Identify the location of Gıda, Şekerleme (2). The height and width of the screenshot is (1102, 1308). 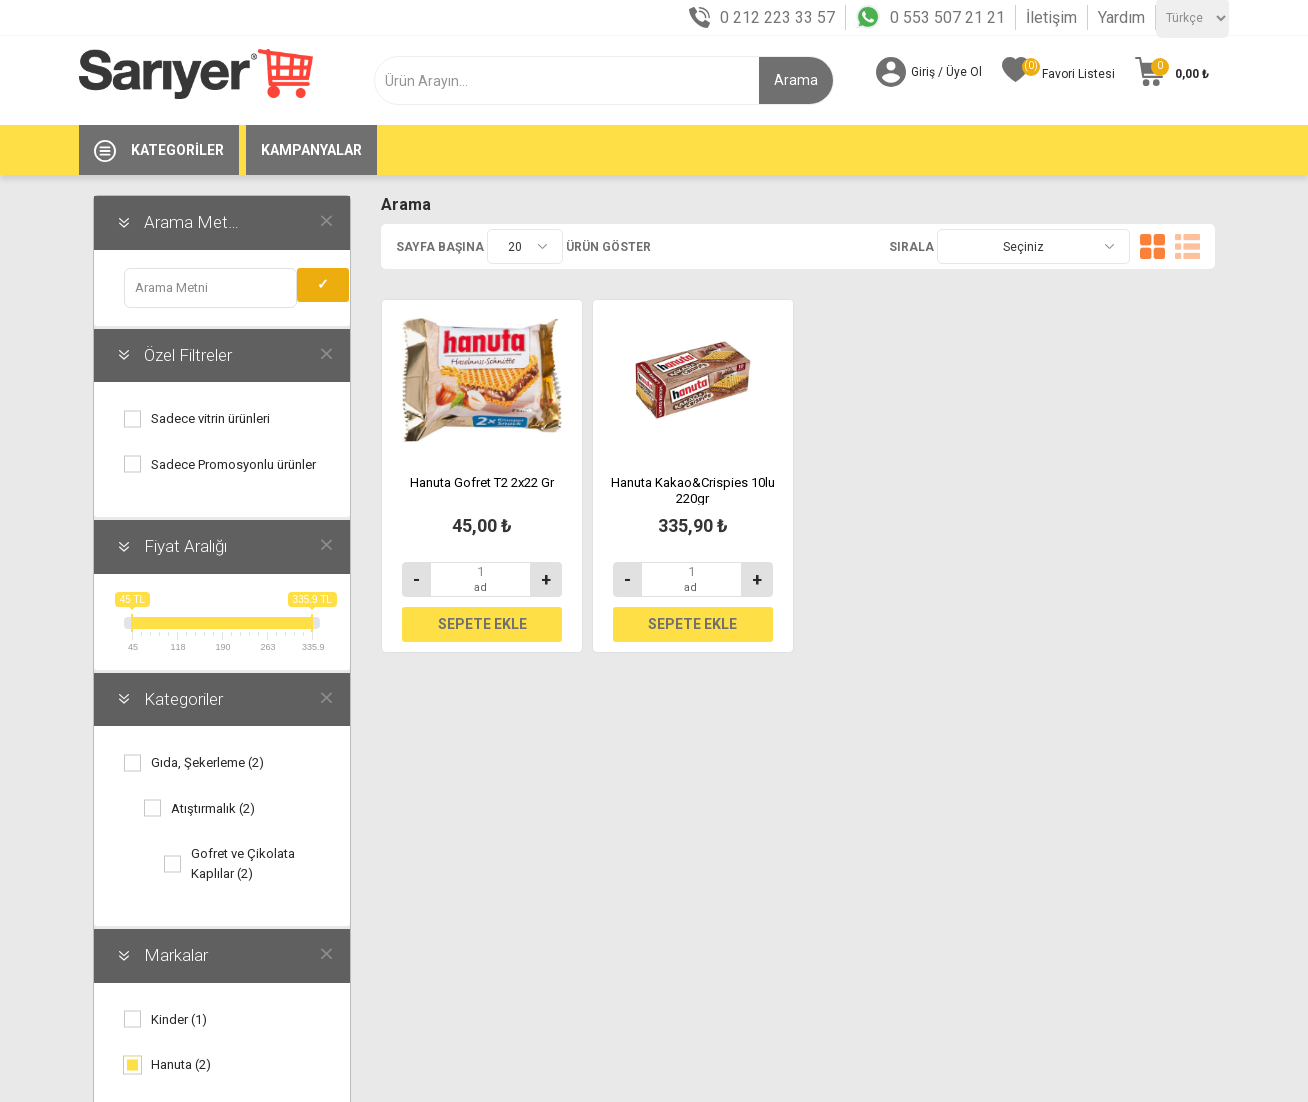
(207, 762).